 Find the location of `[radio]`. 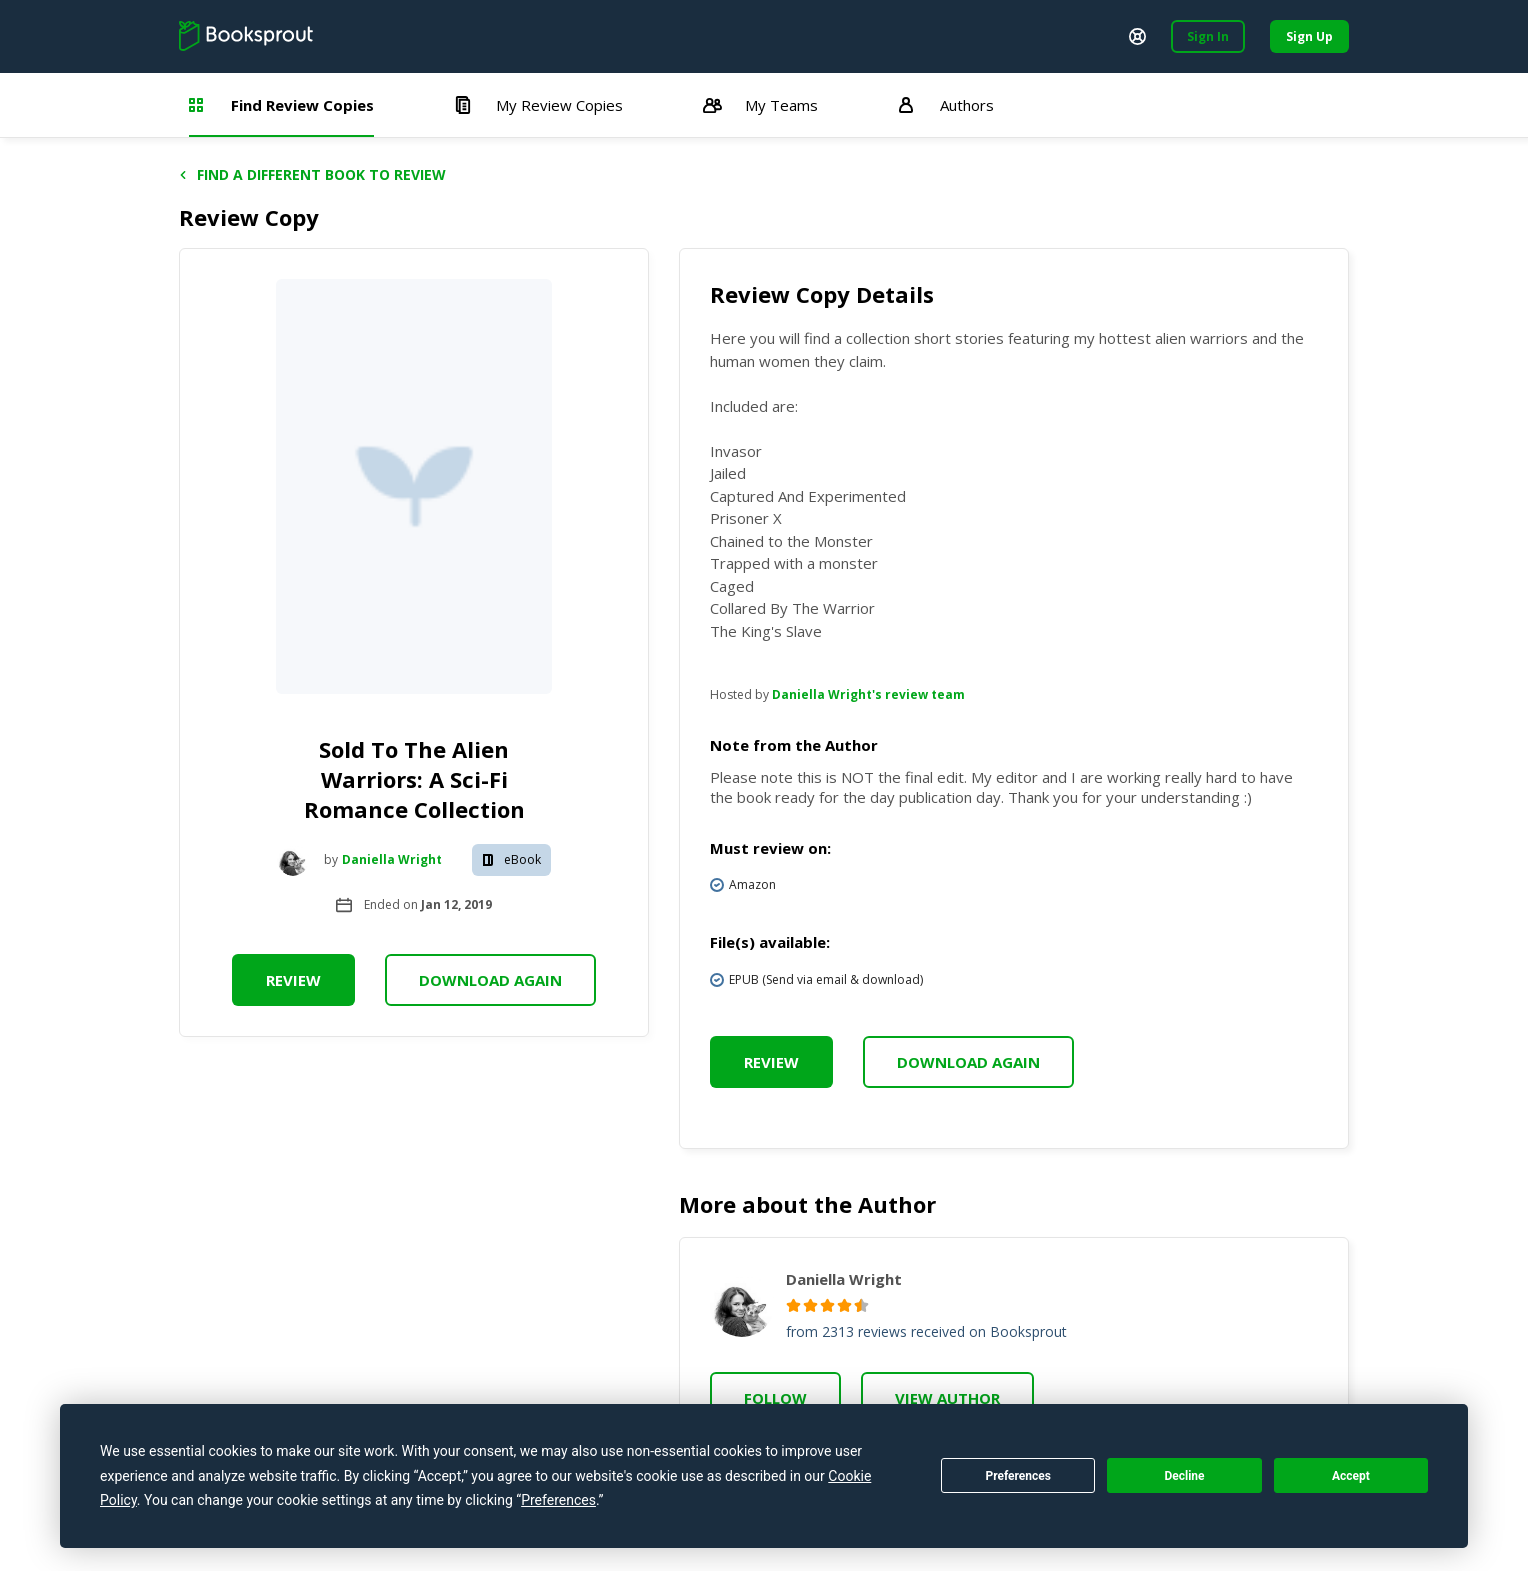

[radio] is located at coordinates (793, 1305).